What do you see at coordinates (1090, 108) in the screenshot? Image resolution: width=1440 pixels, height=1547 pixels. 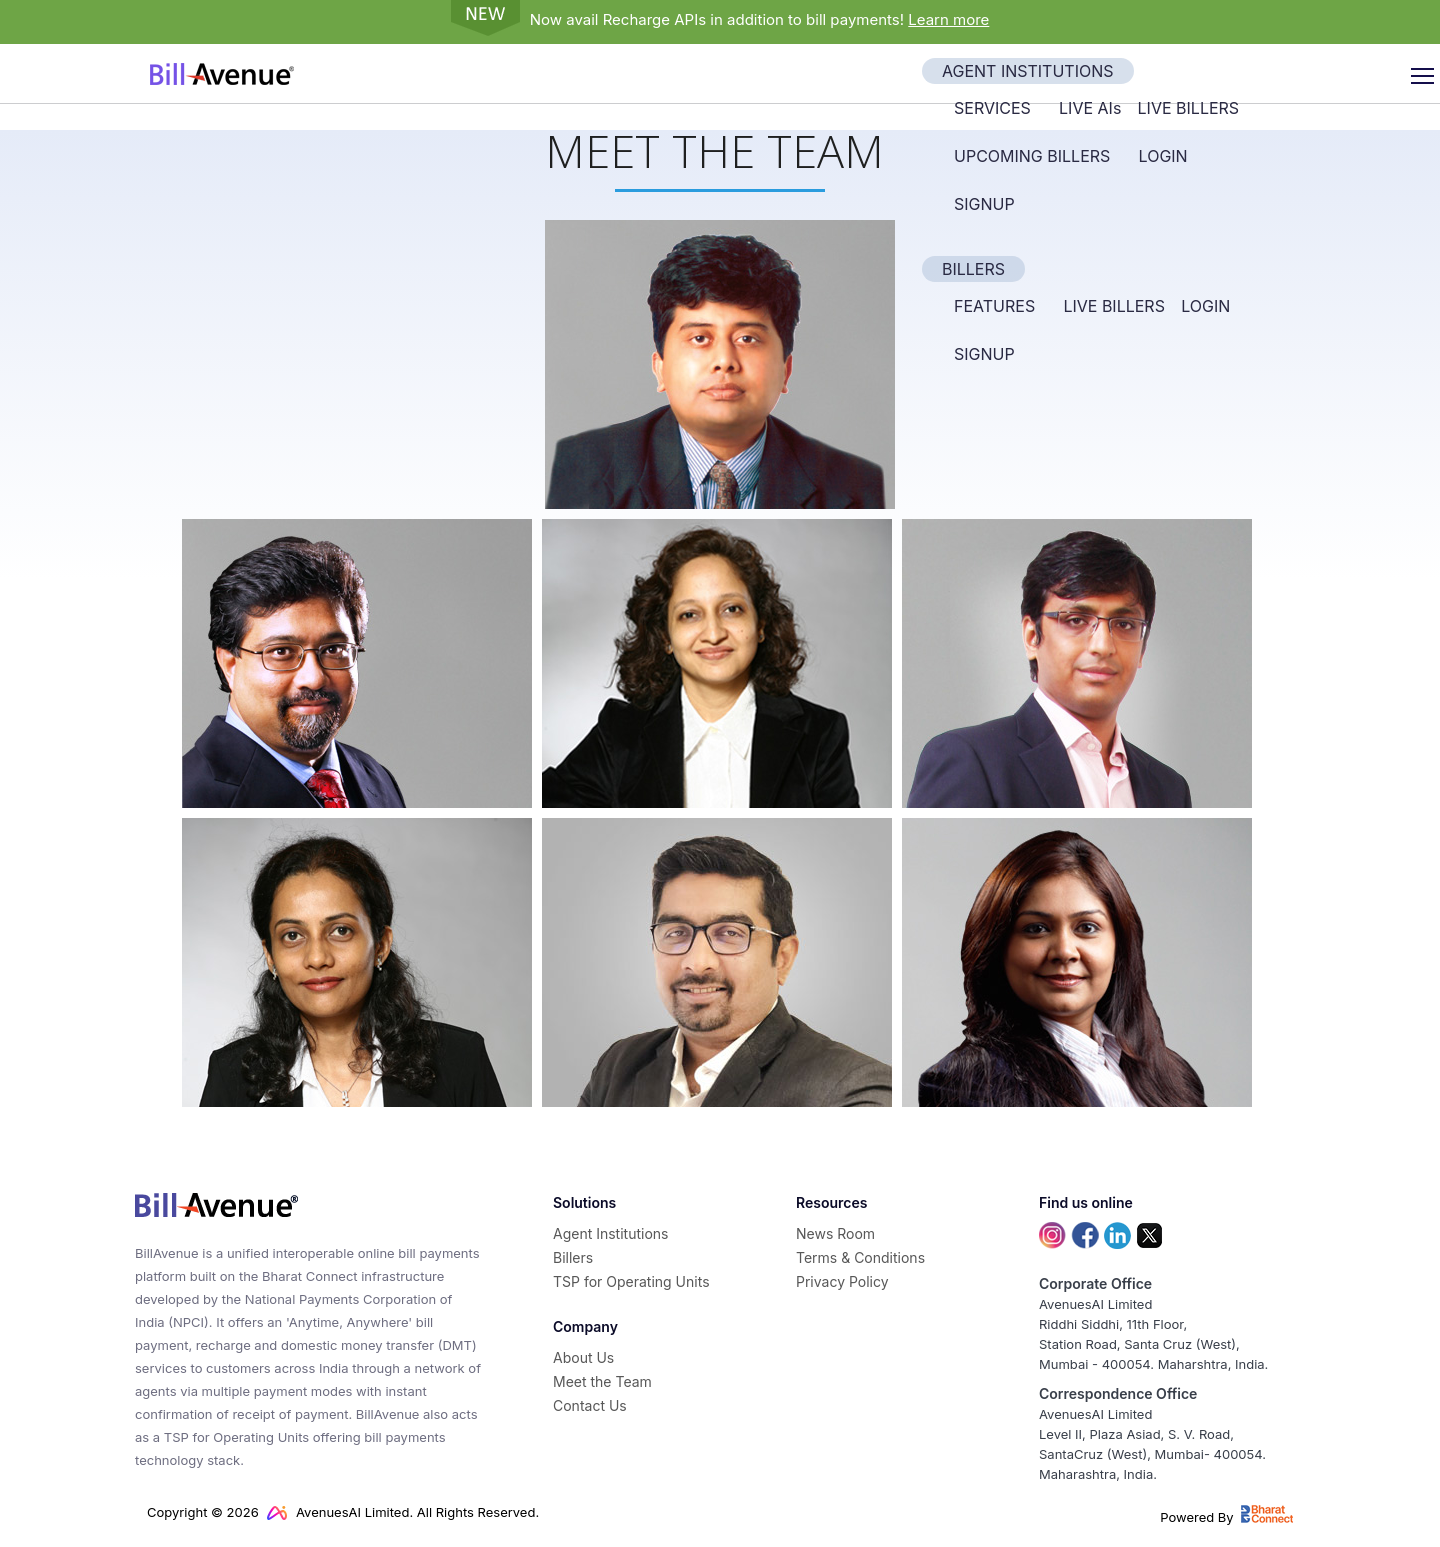 I see `Live AI` at bounding box center [1090, 108].